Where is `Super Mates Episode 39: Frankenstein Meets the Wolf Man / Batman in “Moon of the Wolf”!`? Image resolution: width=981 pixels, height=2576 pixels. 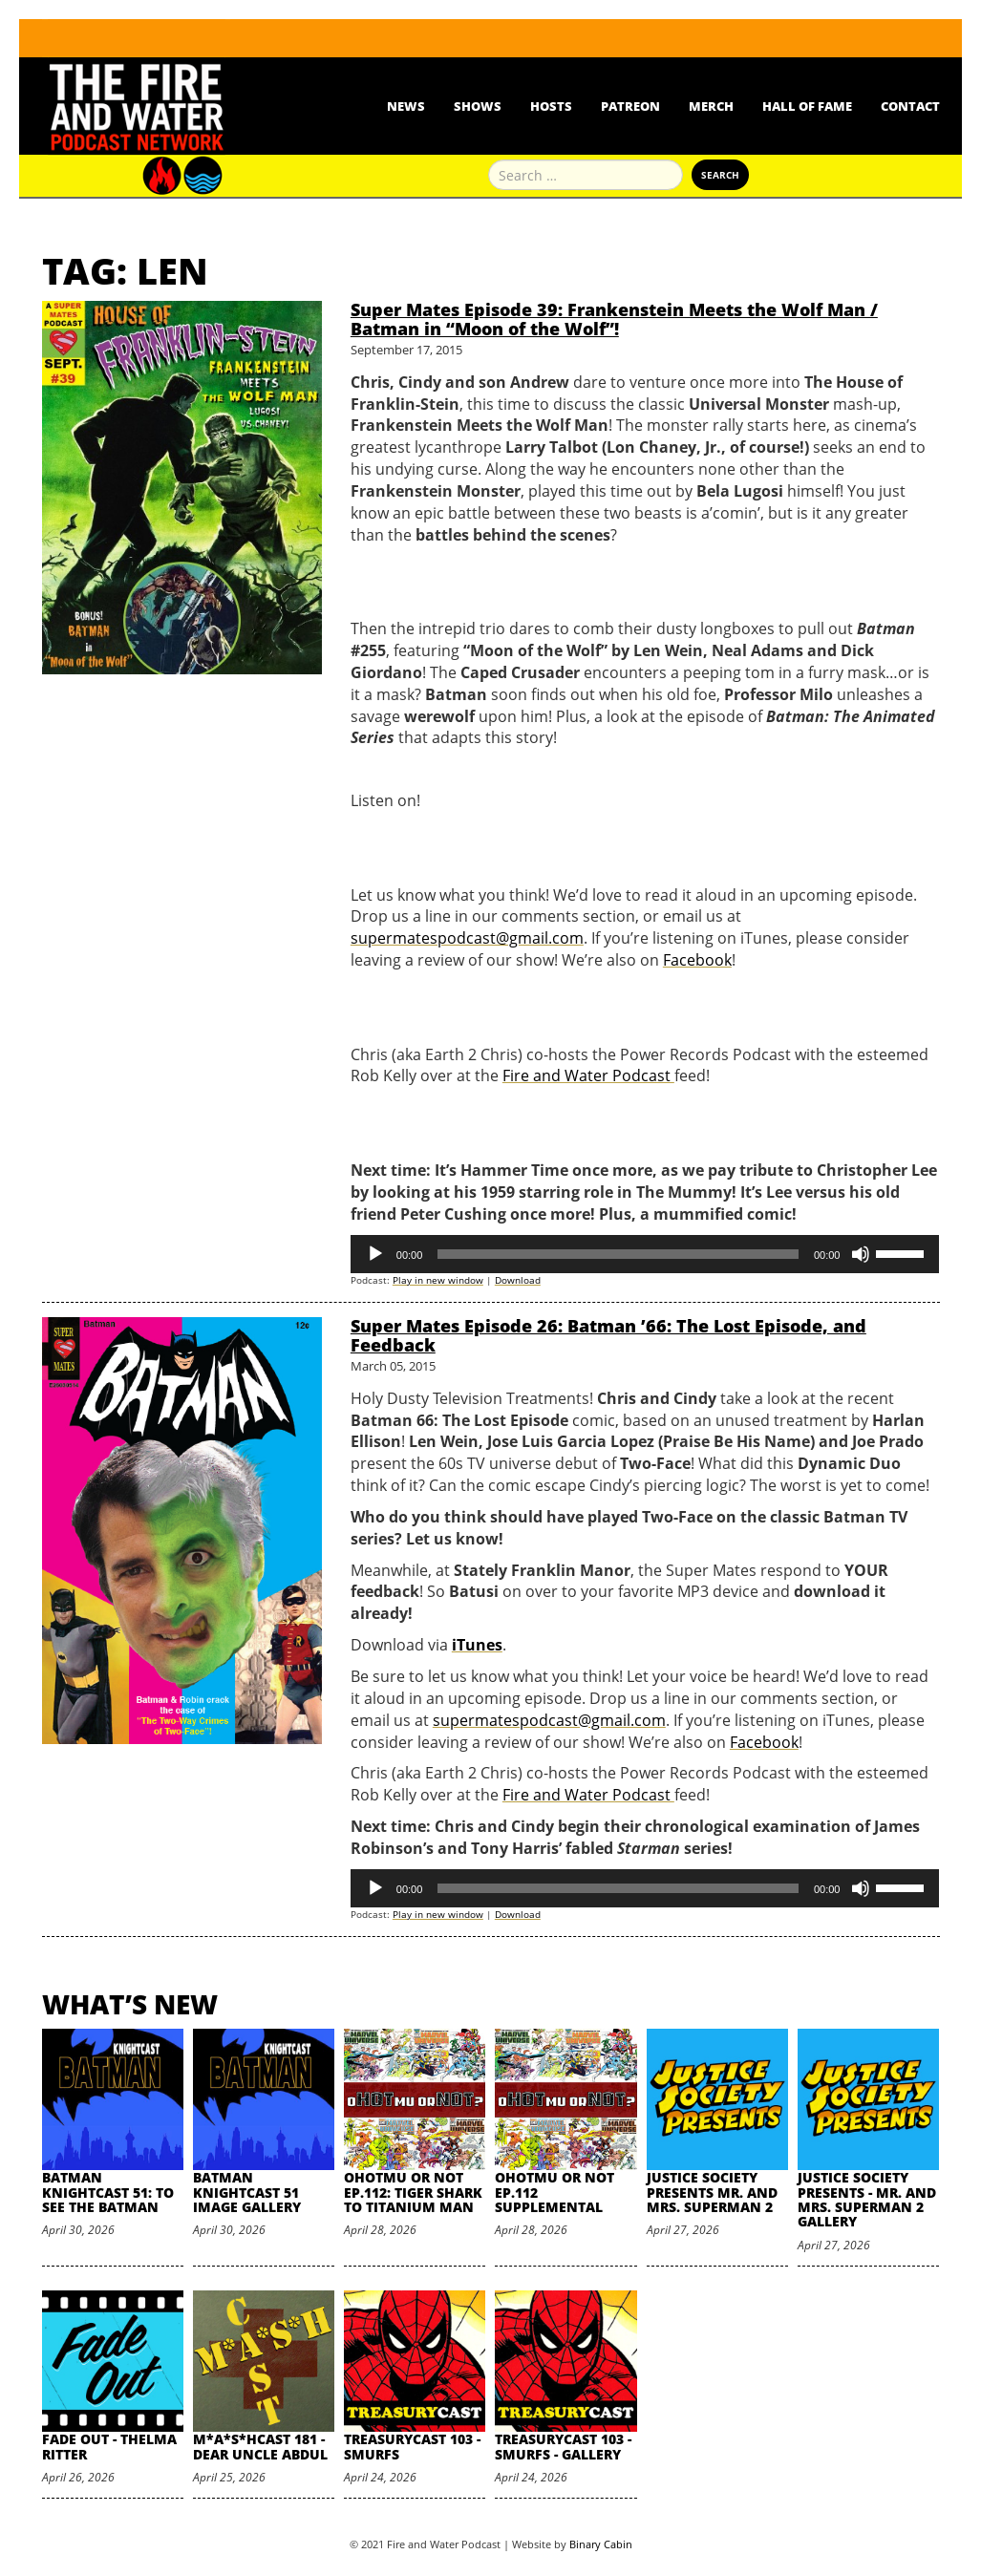 Super Mates Episode 39: Frankenstein Meets the Wolf Man / Batman in “Moon of the Wolf”! is located at coordinates (614, 319).